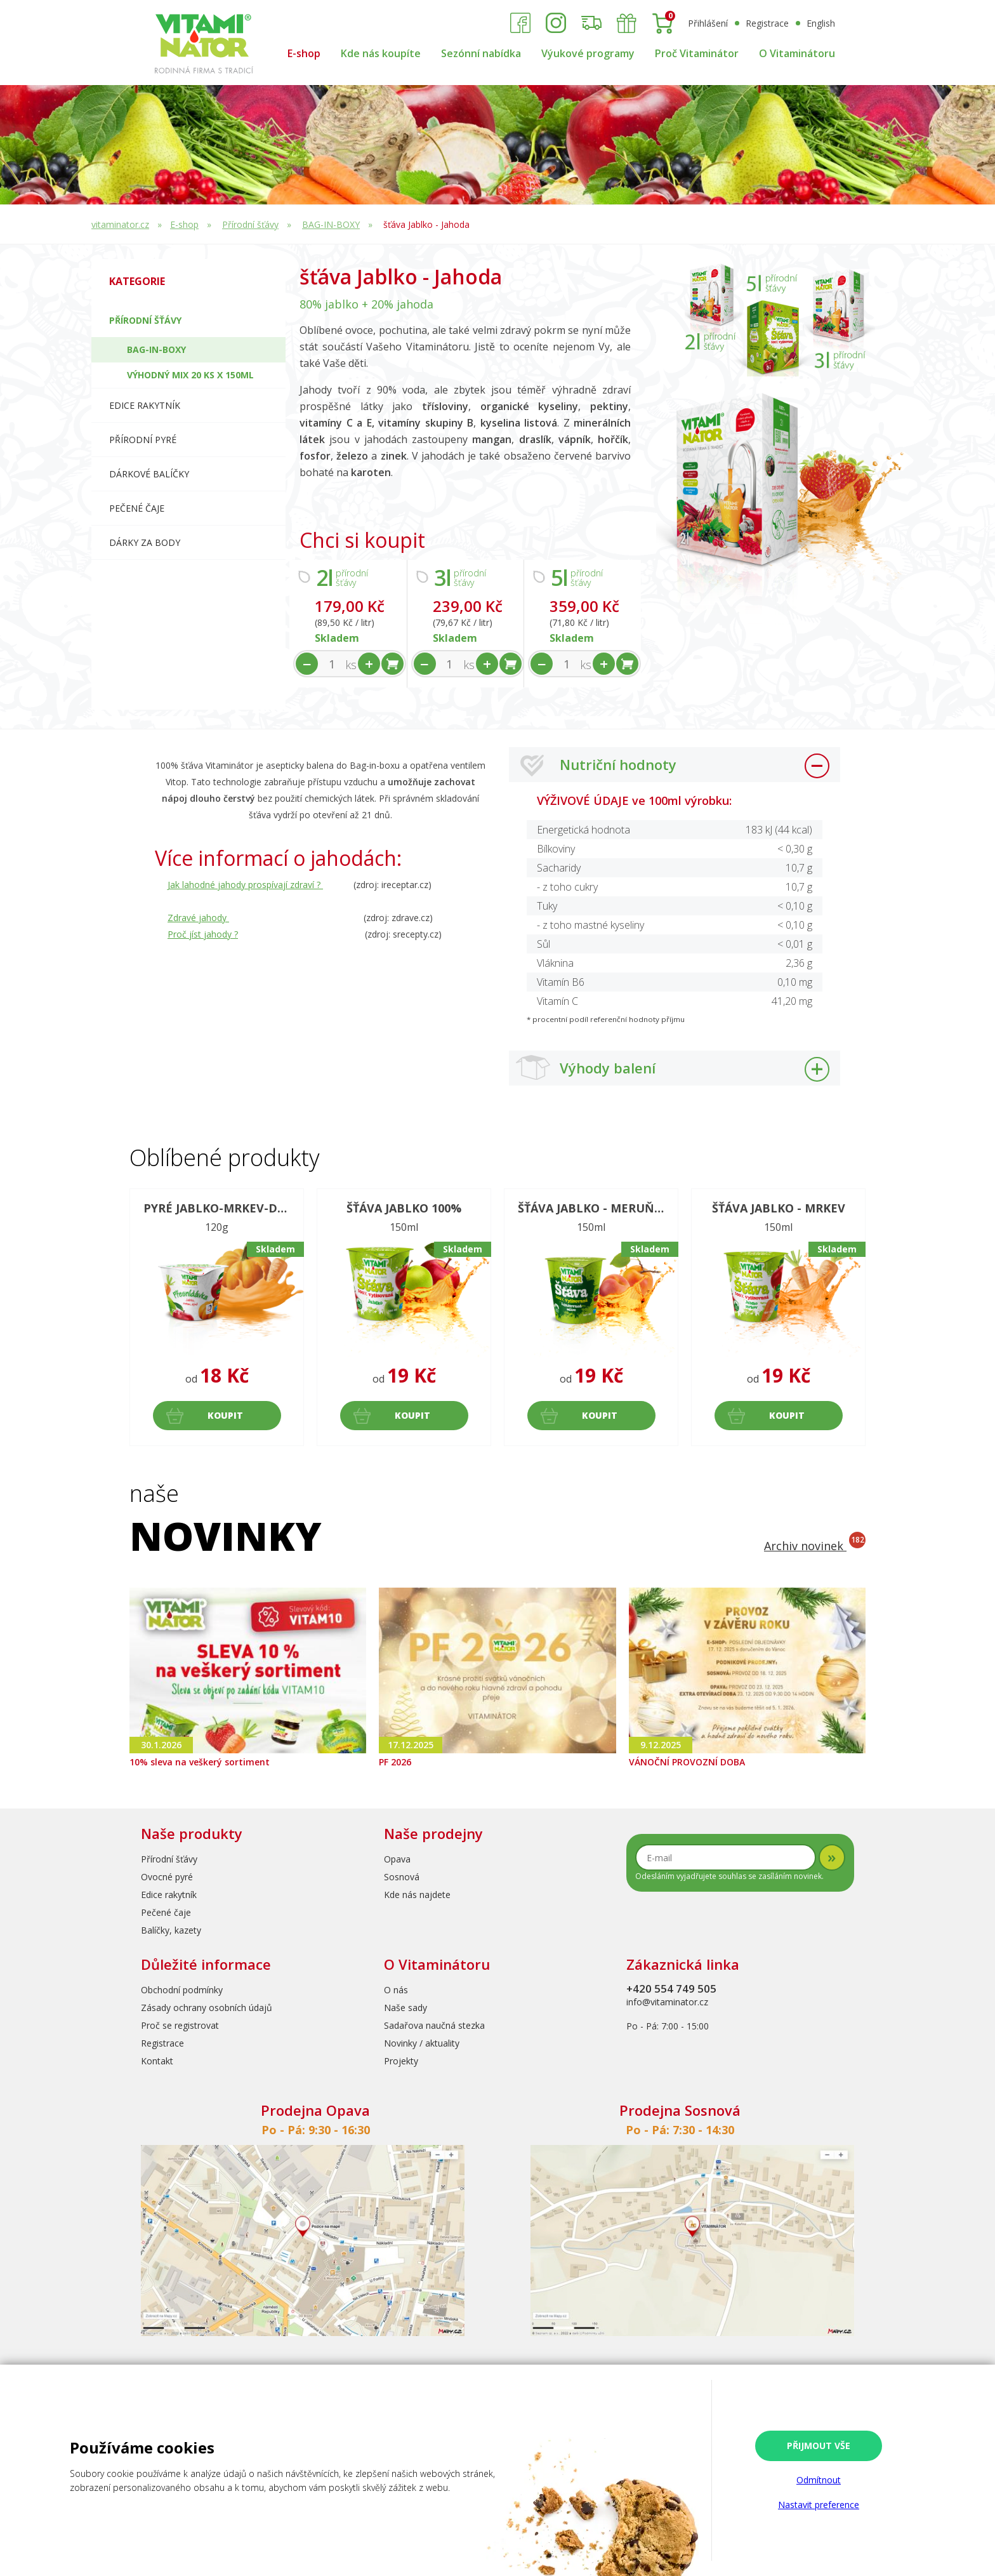 The height and width of the screenshot is (2576, 995). Describe the element at coordinates (396, 1990) in the screenshot. I see `O nás` at that location.